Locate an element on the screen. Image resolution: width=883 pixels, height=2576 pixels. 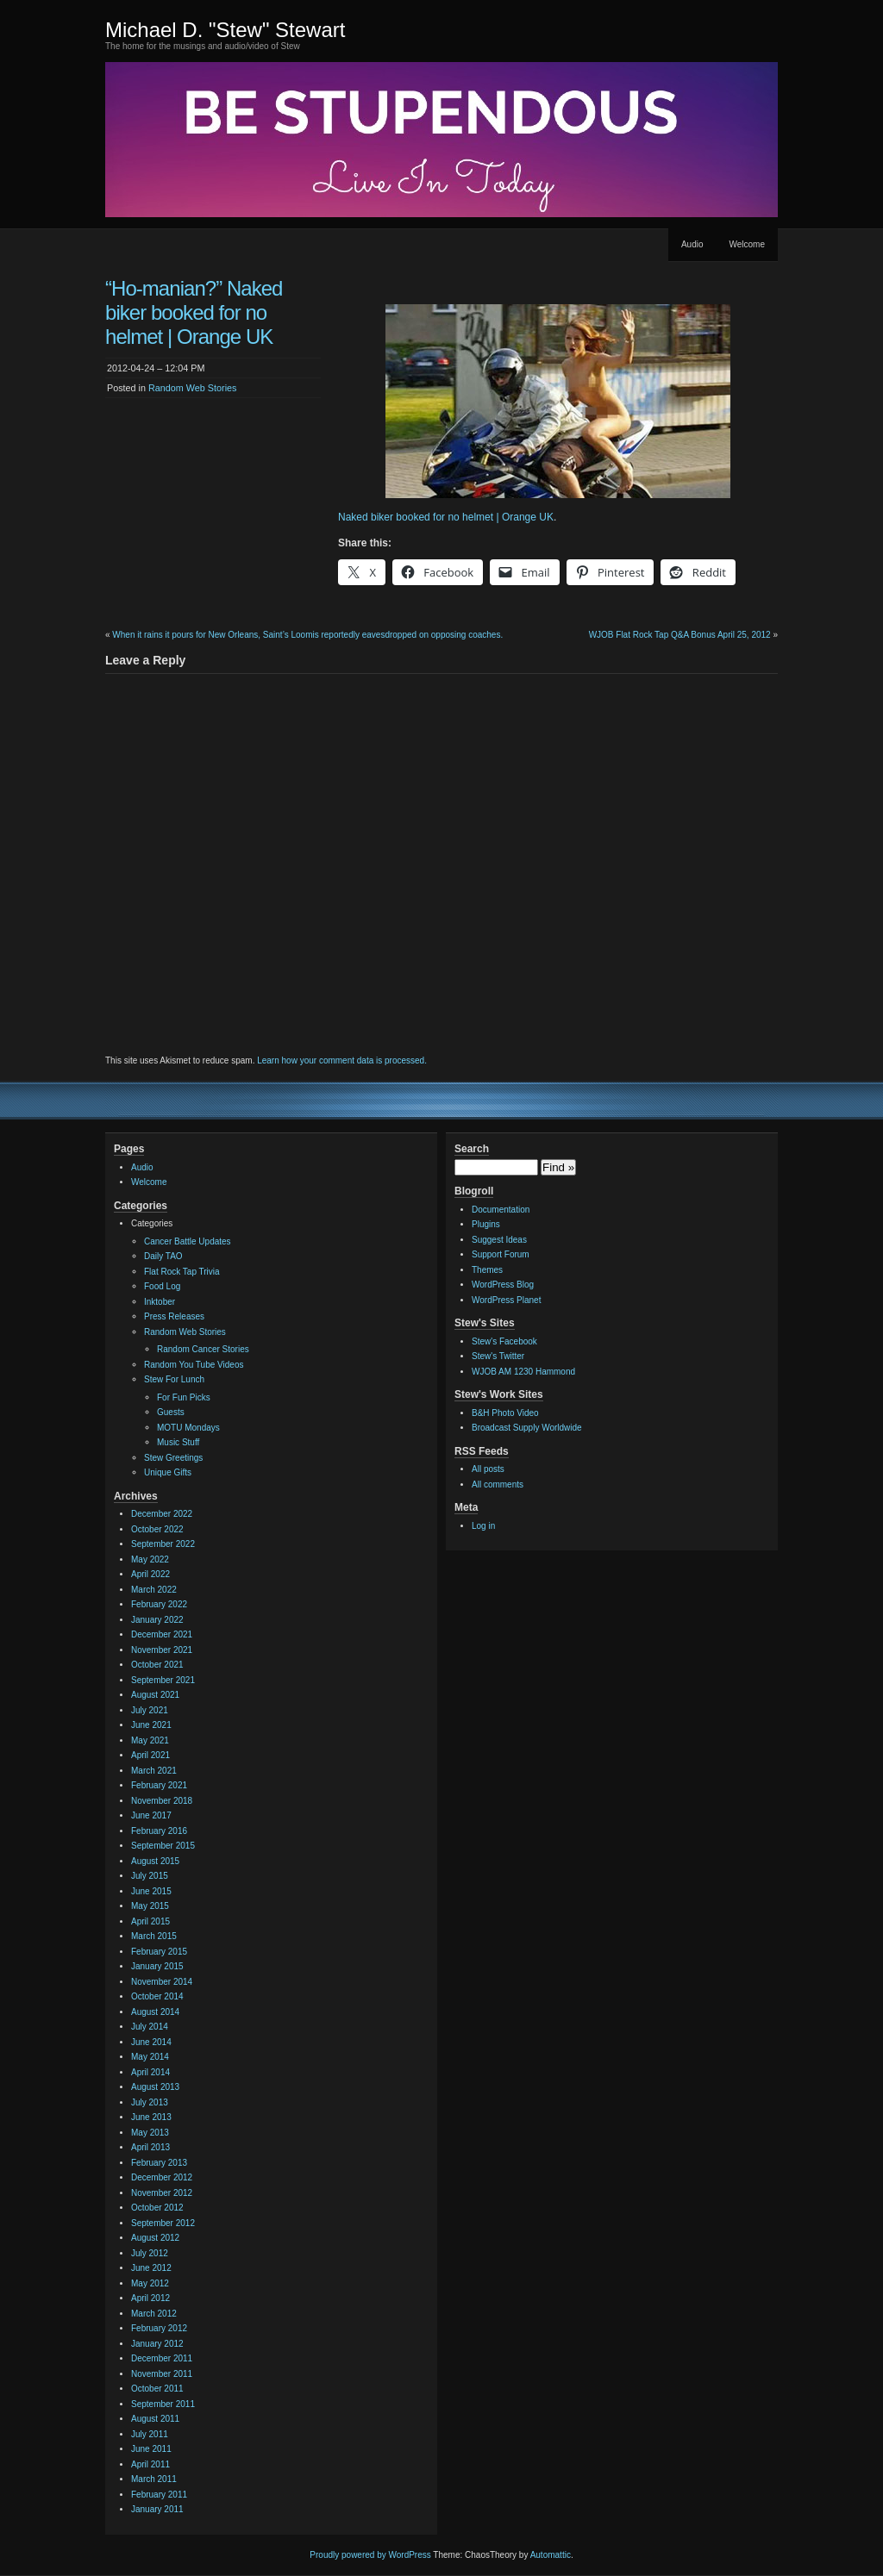
August 2014 is located at coordinates (155, 2012).